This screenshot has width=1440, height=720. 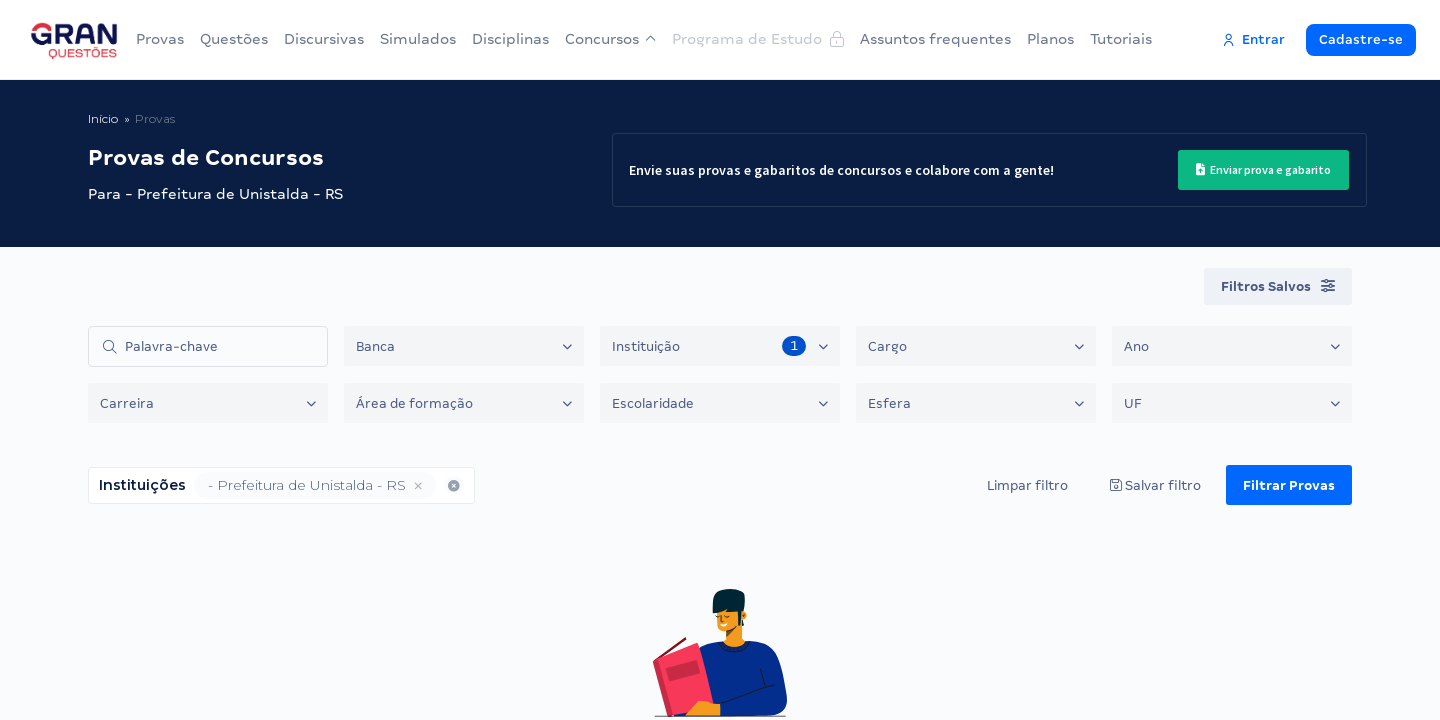 I want to click on Concursos, so click(x=610, y=39).